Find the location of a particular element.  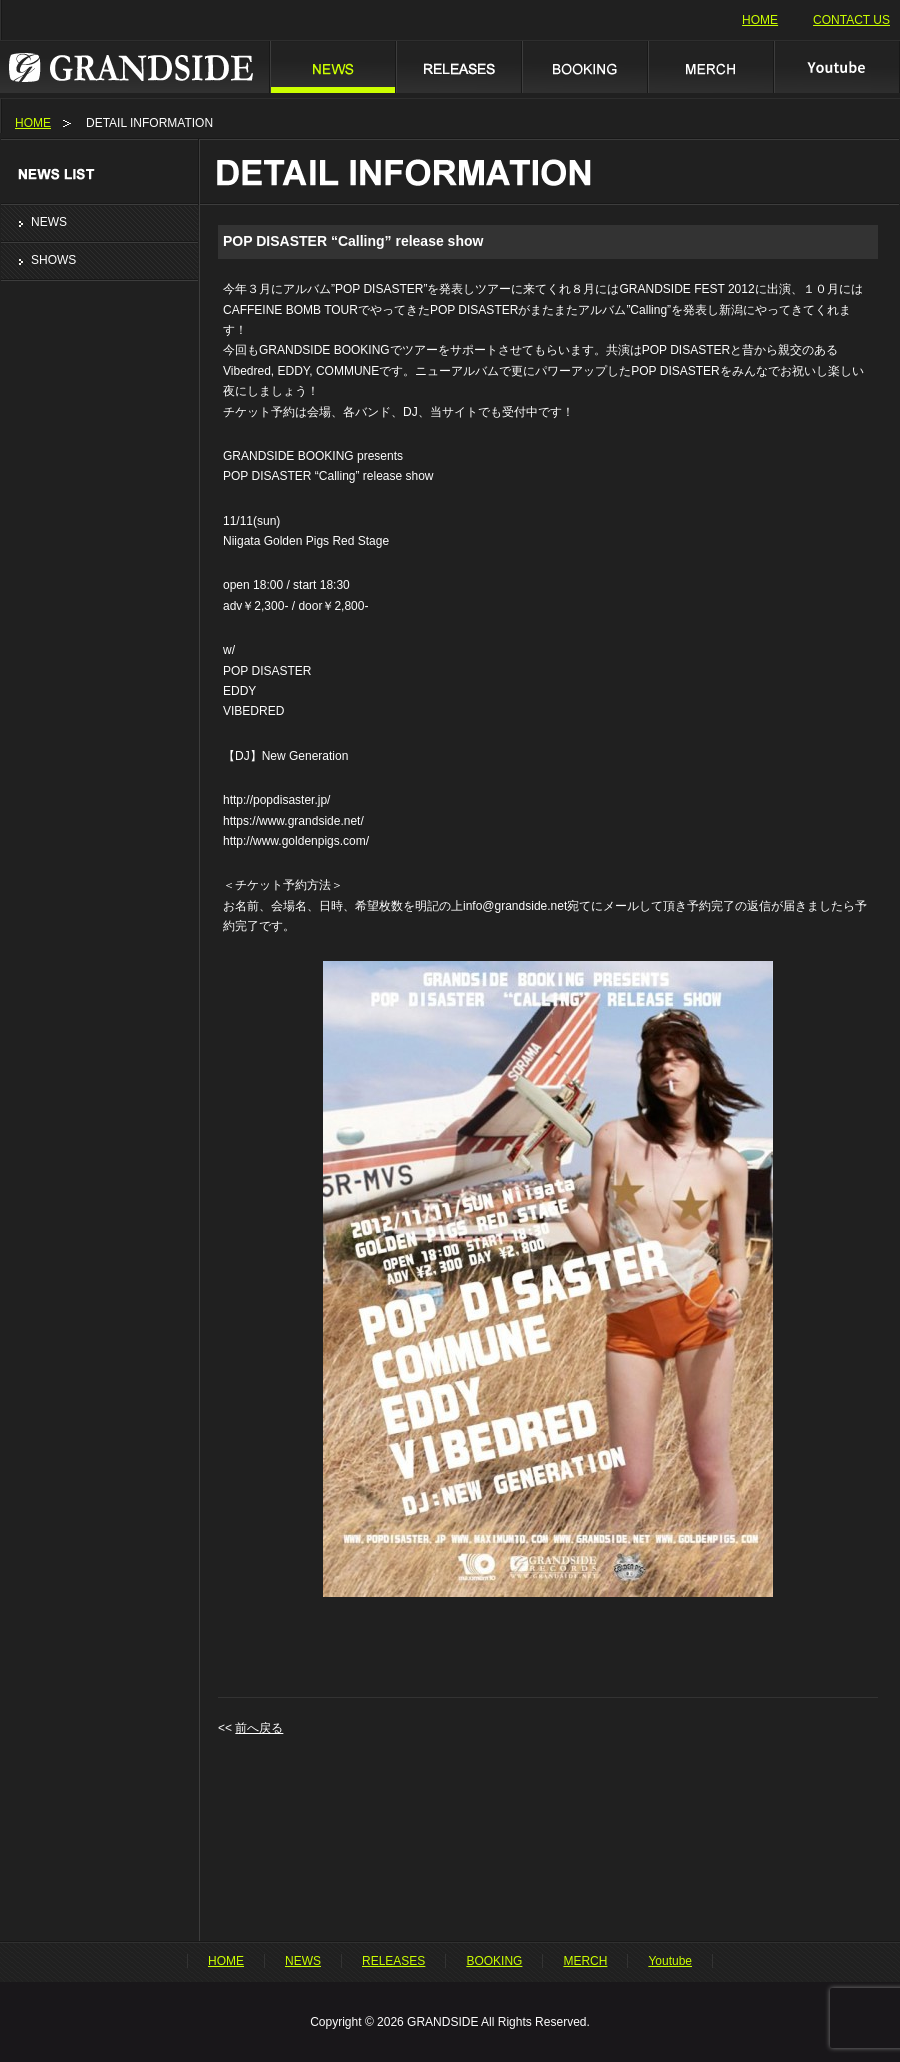

Youtube is located at coordinates (836, 66).